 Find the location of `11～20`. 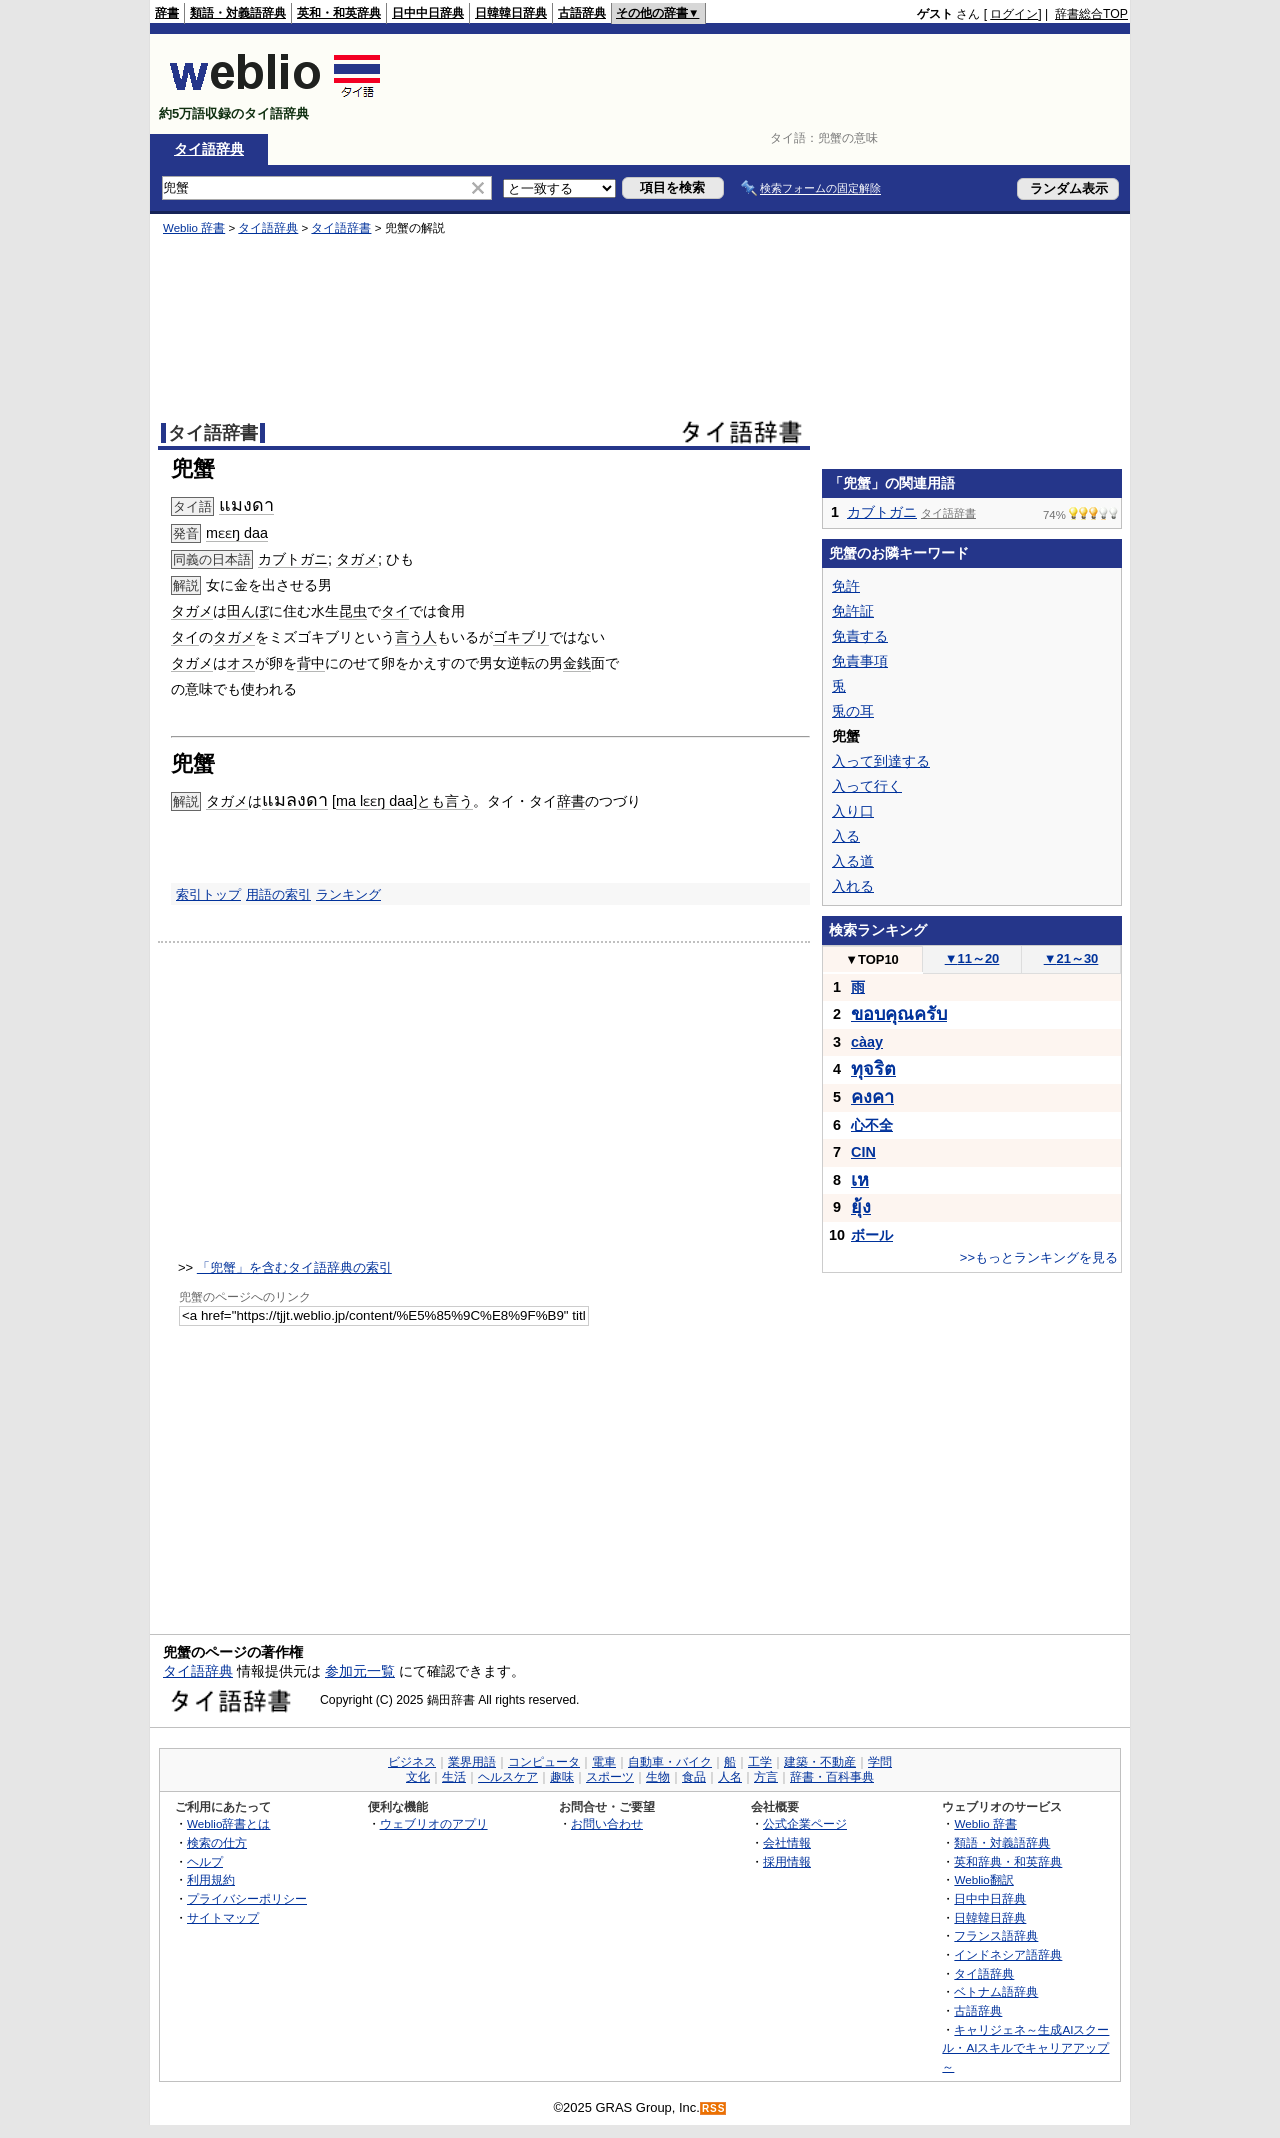

11～20 is located at coordinates (972, 958).